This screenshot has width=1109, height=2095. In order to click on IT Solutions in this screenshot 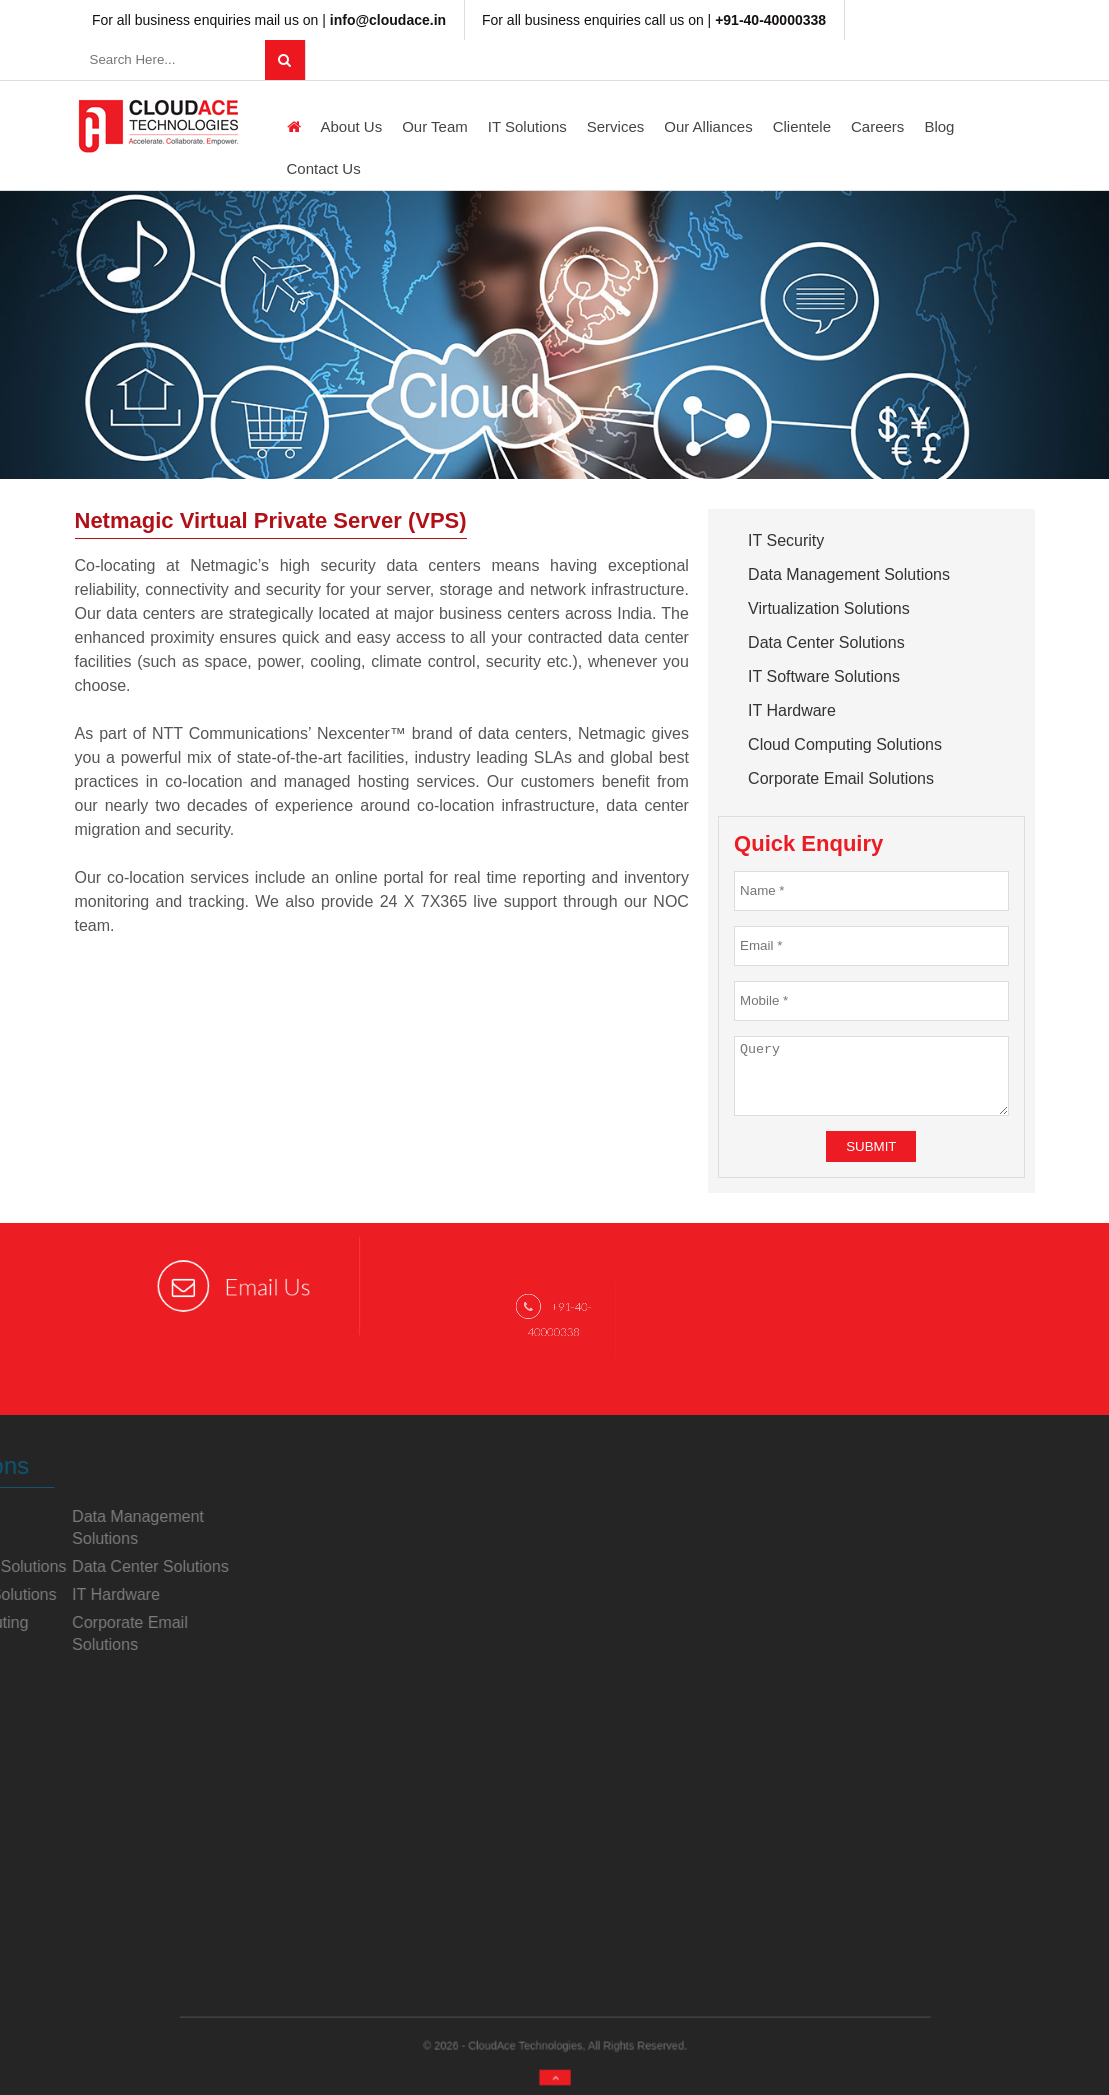, I will do `click(527, 126)`.